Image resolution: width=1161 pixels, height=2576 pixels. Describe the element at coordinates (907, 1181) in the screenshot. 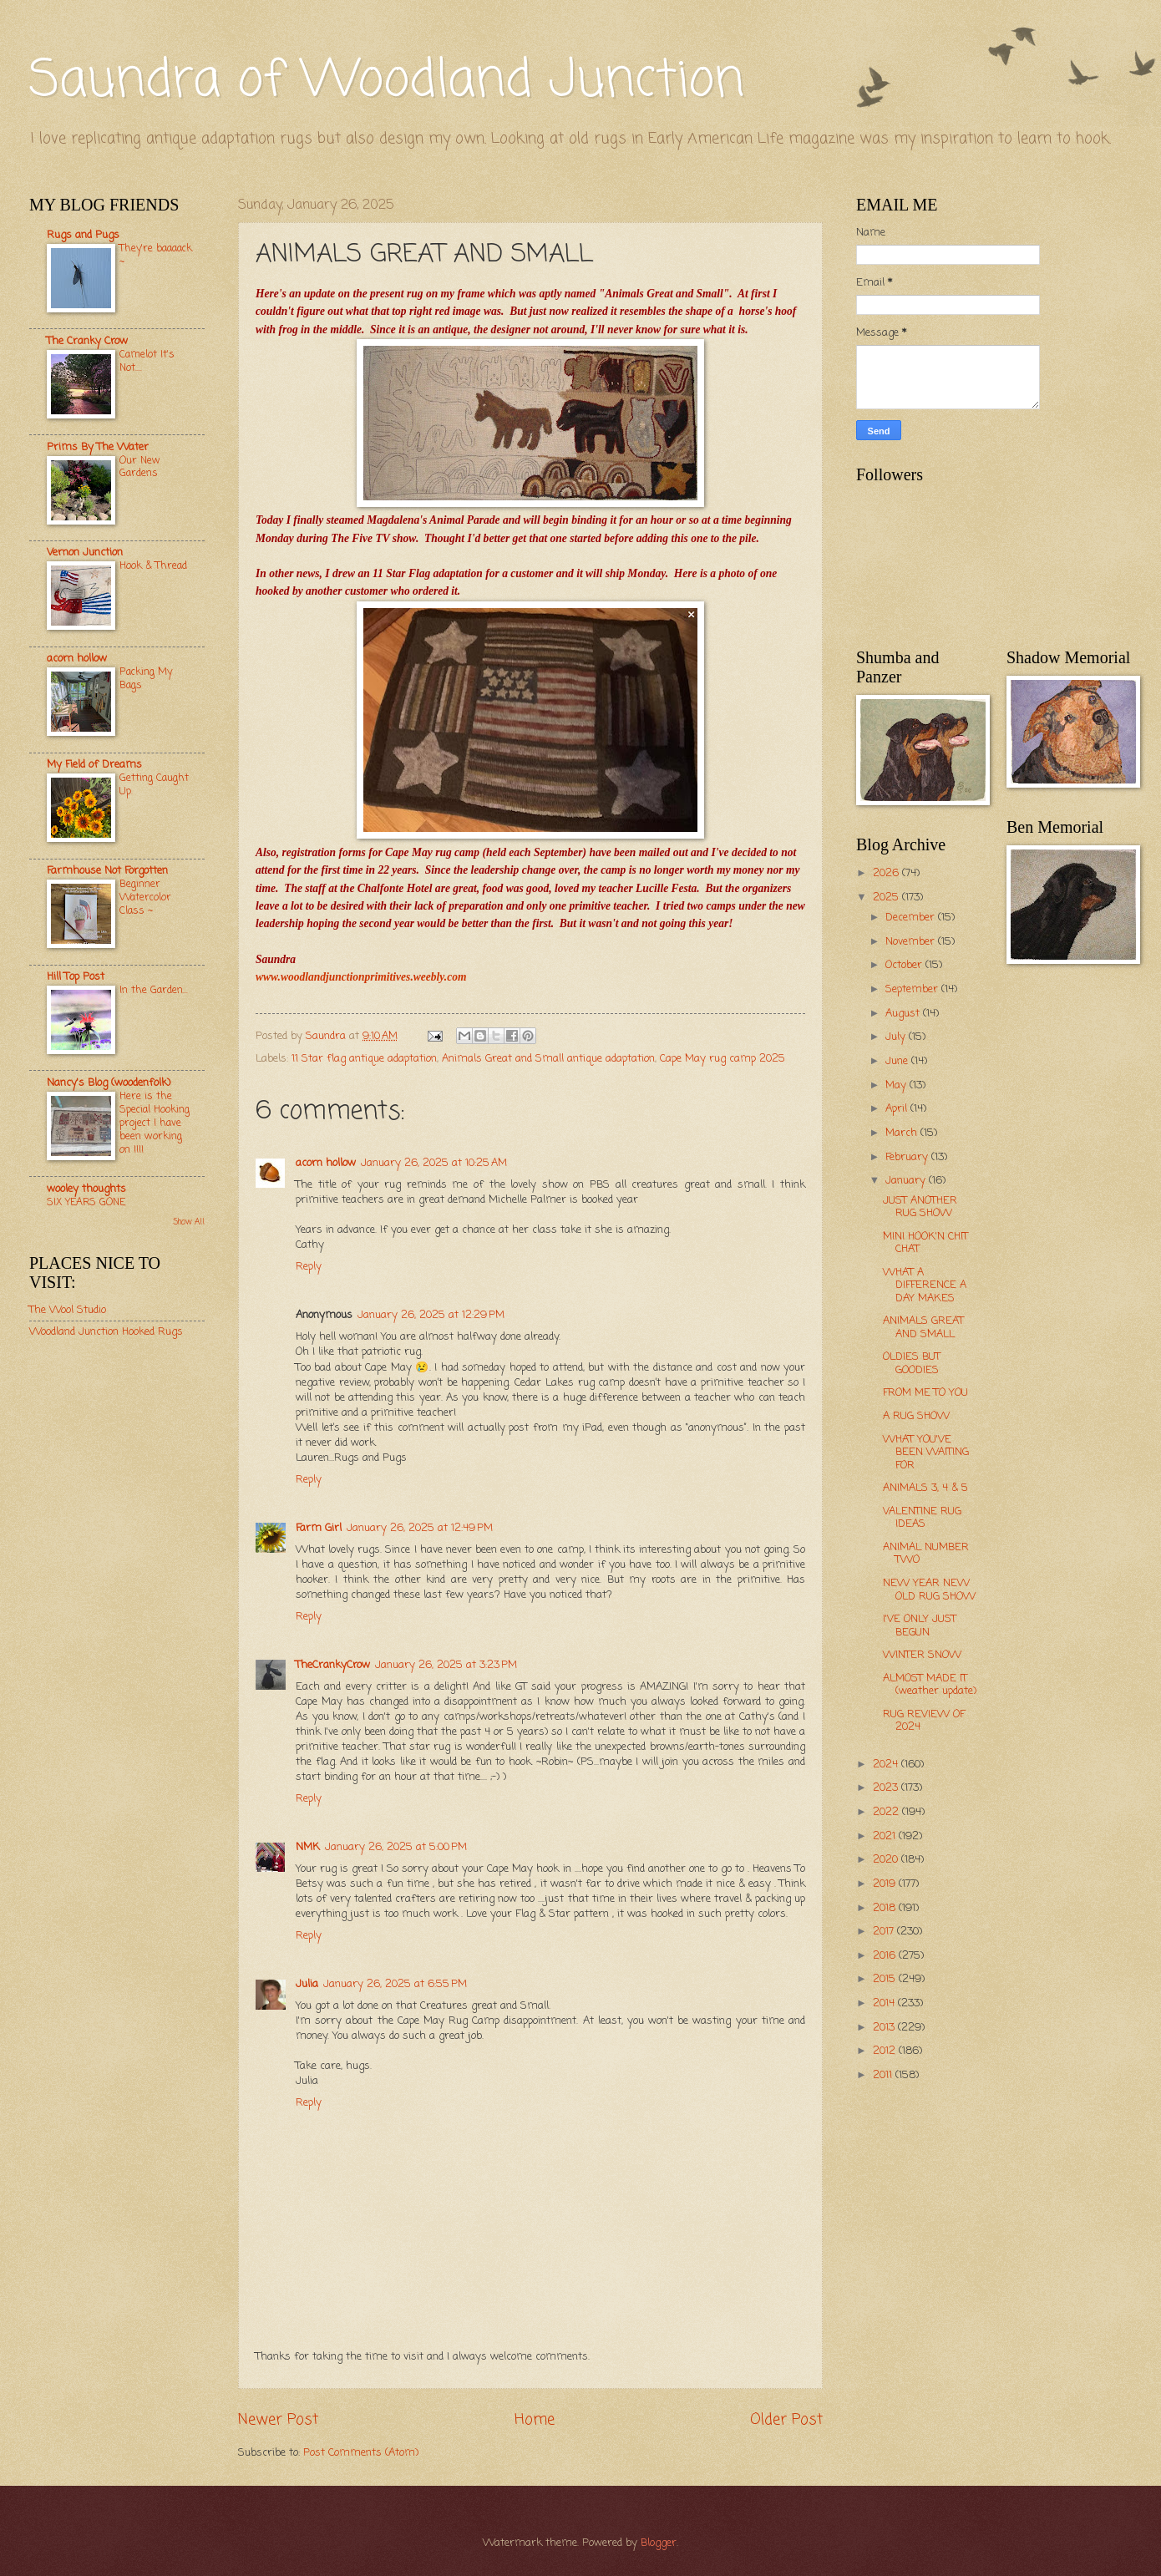

I see `January` at that location.